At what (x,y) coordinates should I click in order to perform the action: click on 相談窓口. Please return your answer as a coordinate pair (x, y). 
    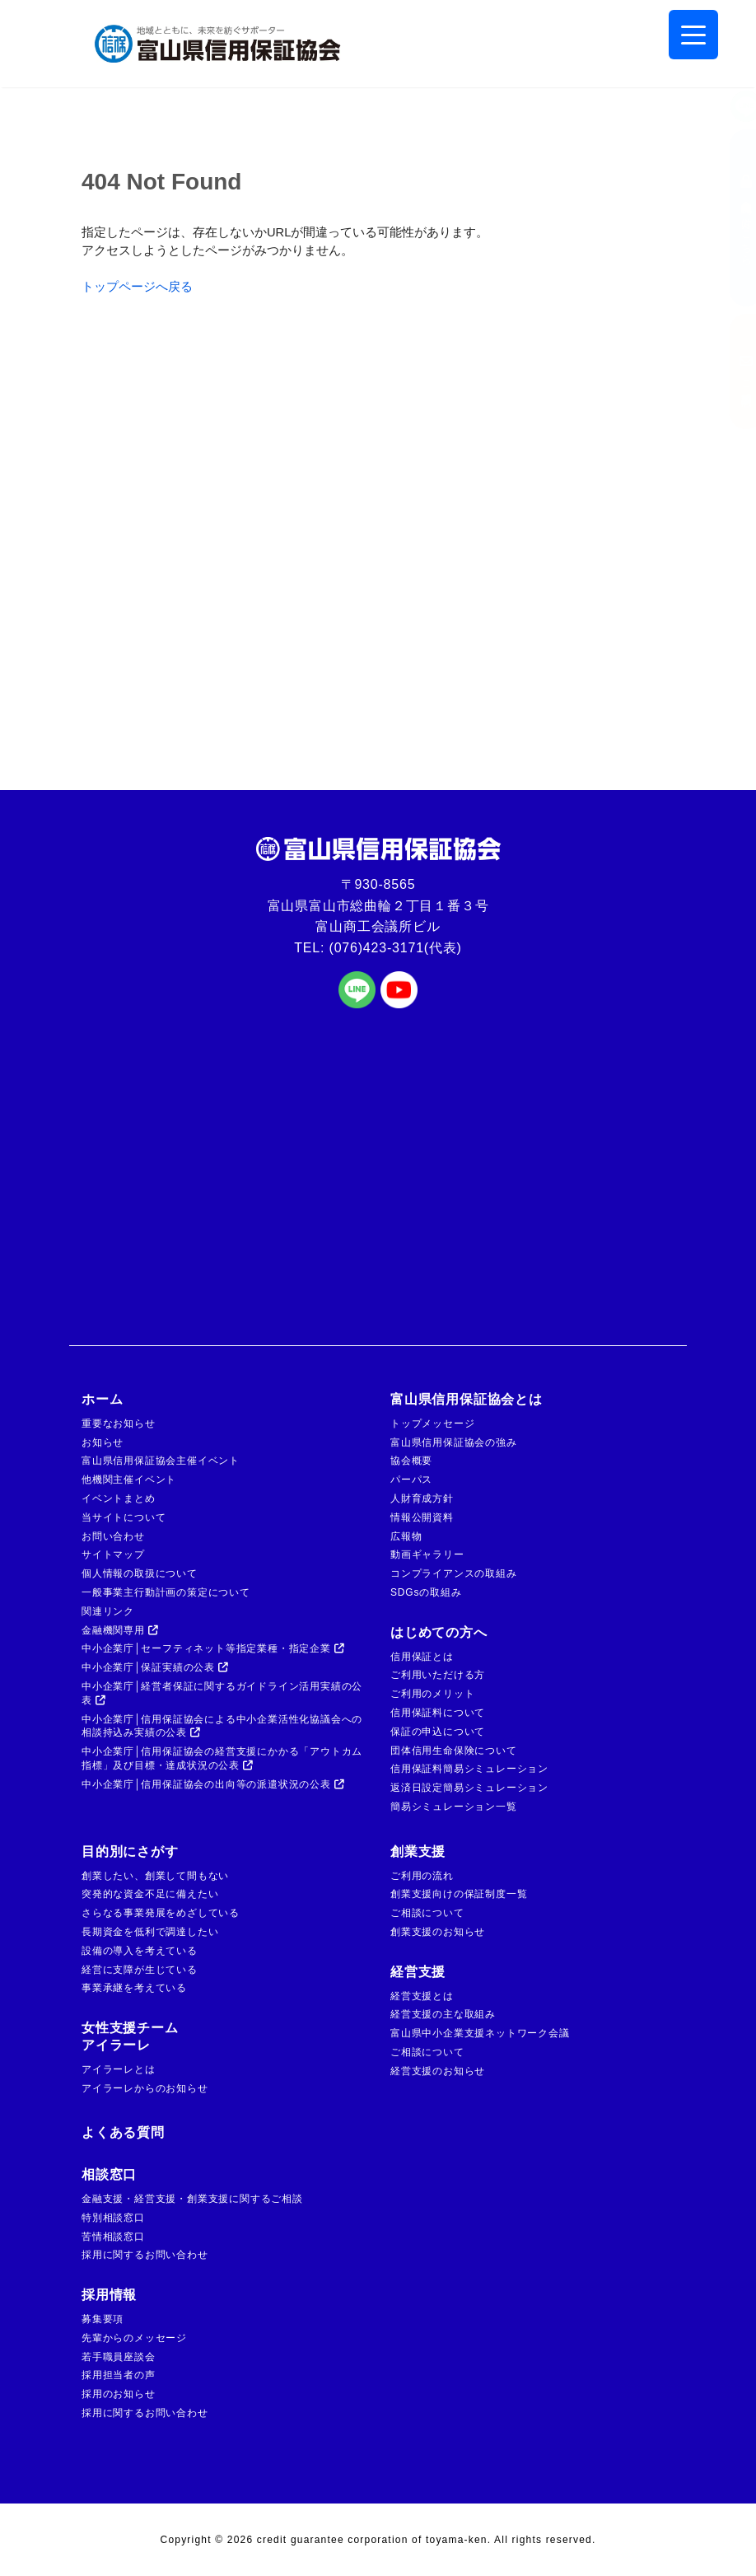
    Looking at the image, I should click on (109, 2174).